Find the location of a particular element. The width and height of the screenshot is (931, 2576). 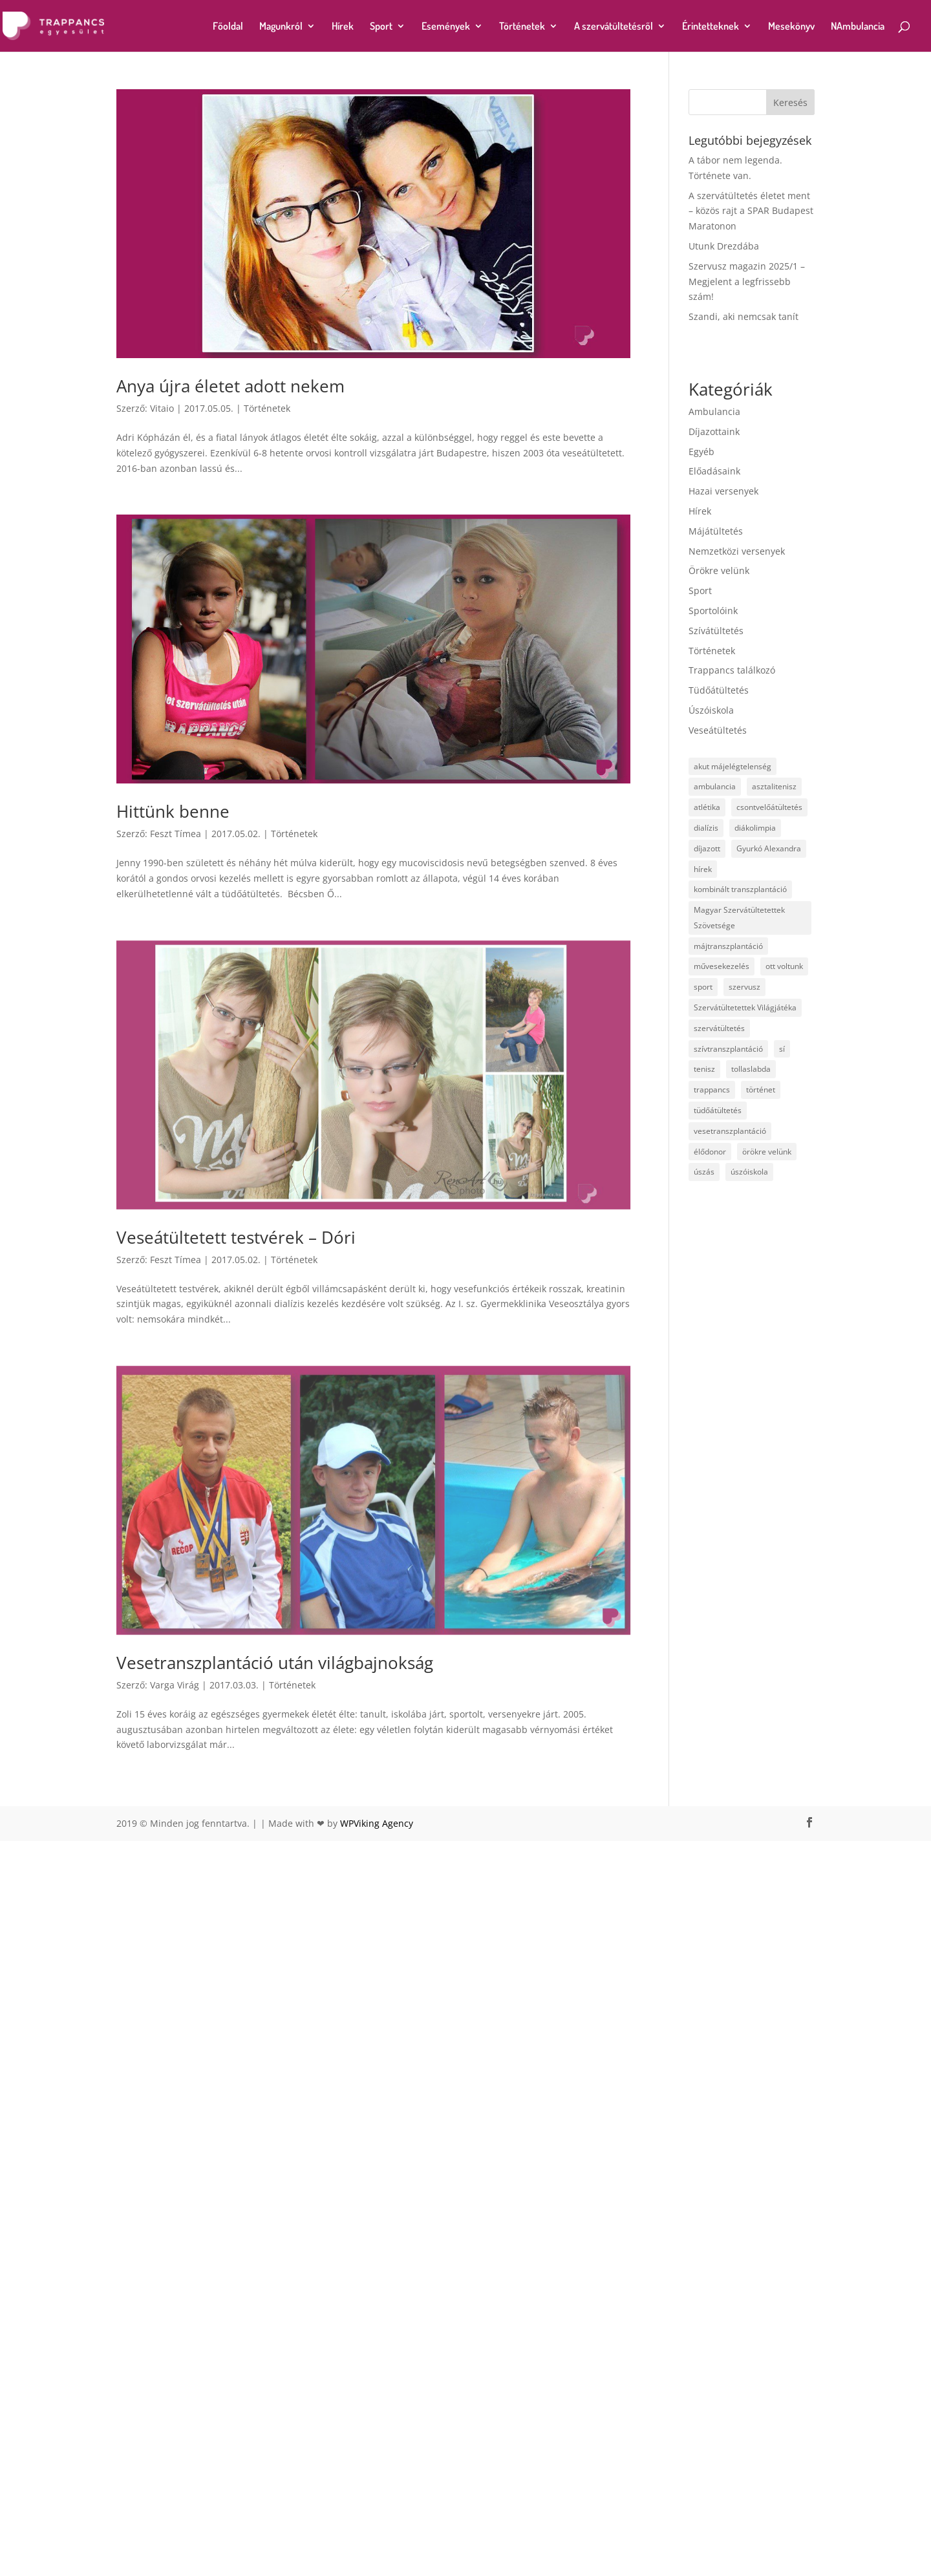

Magunkról is located at coordinates (281, 26).